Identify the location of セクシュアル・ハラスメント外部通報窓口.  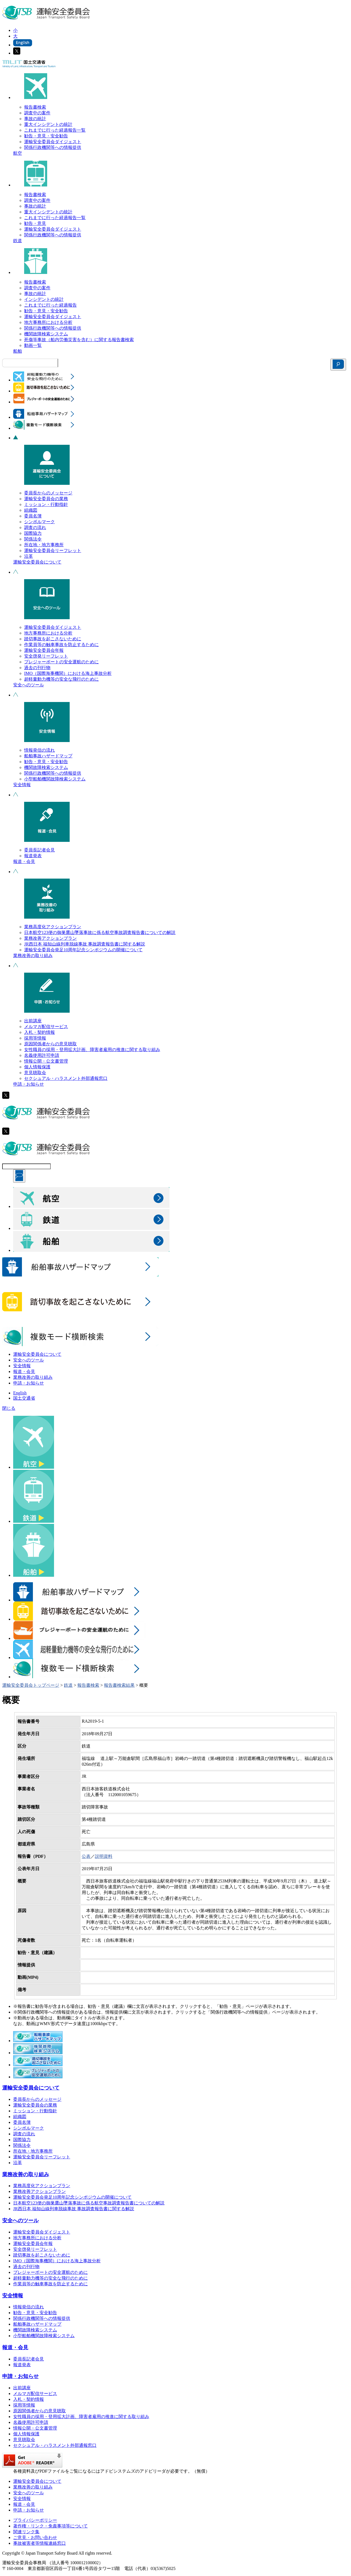
(65, 1078).